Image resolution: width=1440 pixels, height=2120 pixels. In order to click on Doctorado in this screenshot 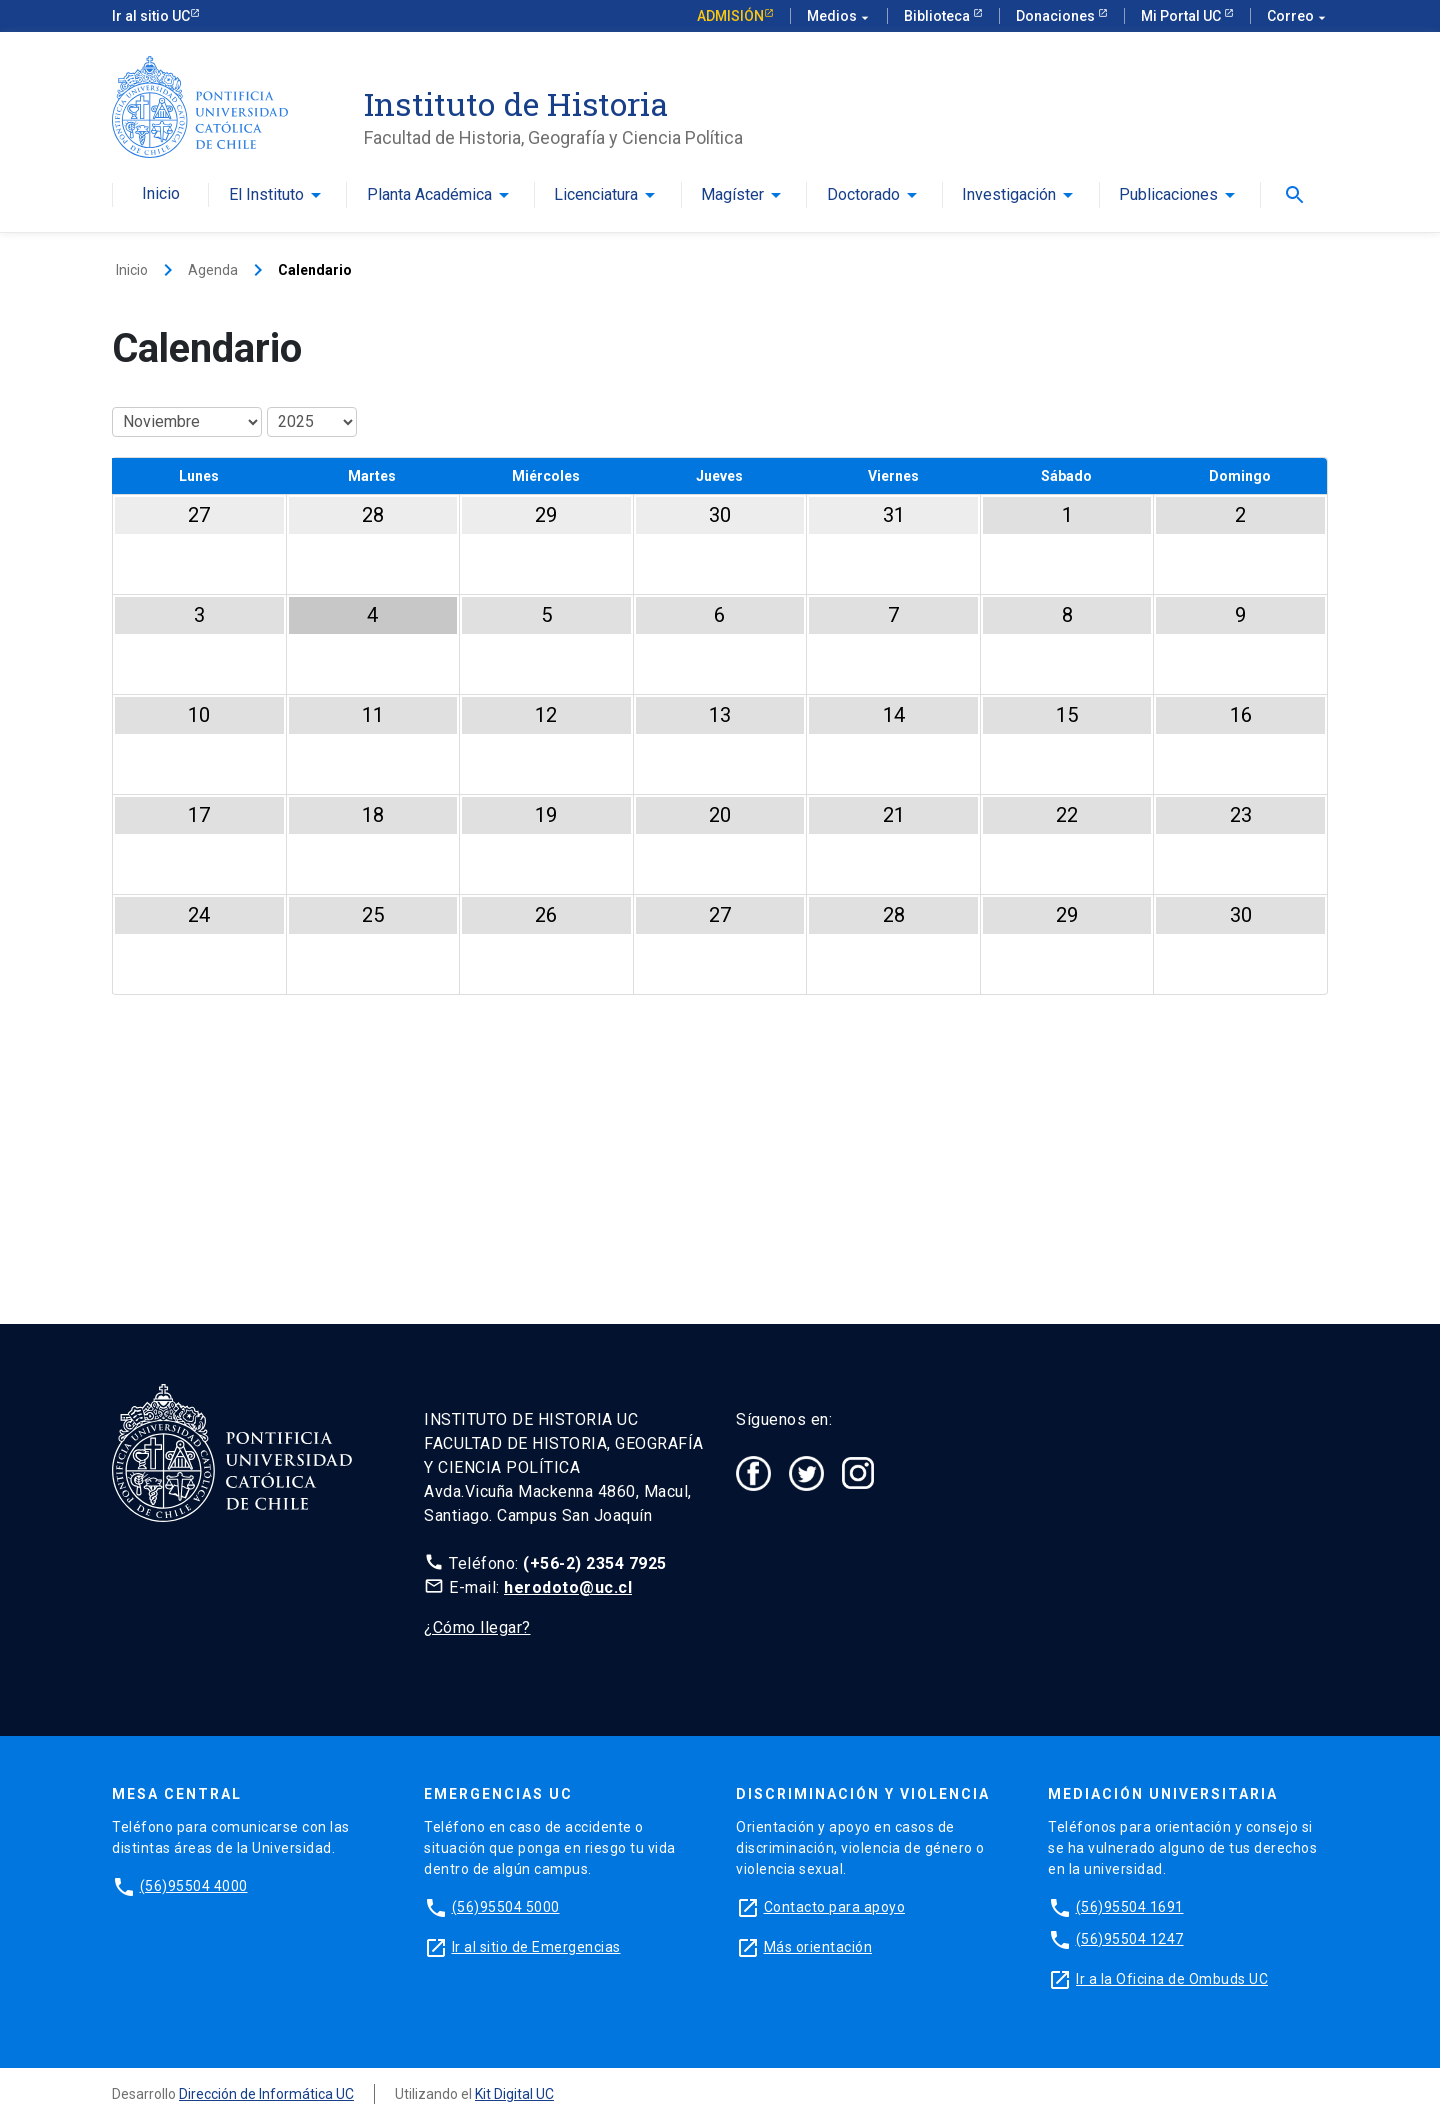, I will do `click(863, 195)`.